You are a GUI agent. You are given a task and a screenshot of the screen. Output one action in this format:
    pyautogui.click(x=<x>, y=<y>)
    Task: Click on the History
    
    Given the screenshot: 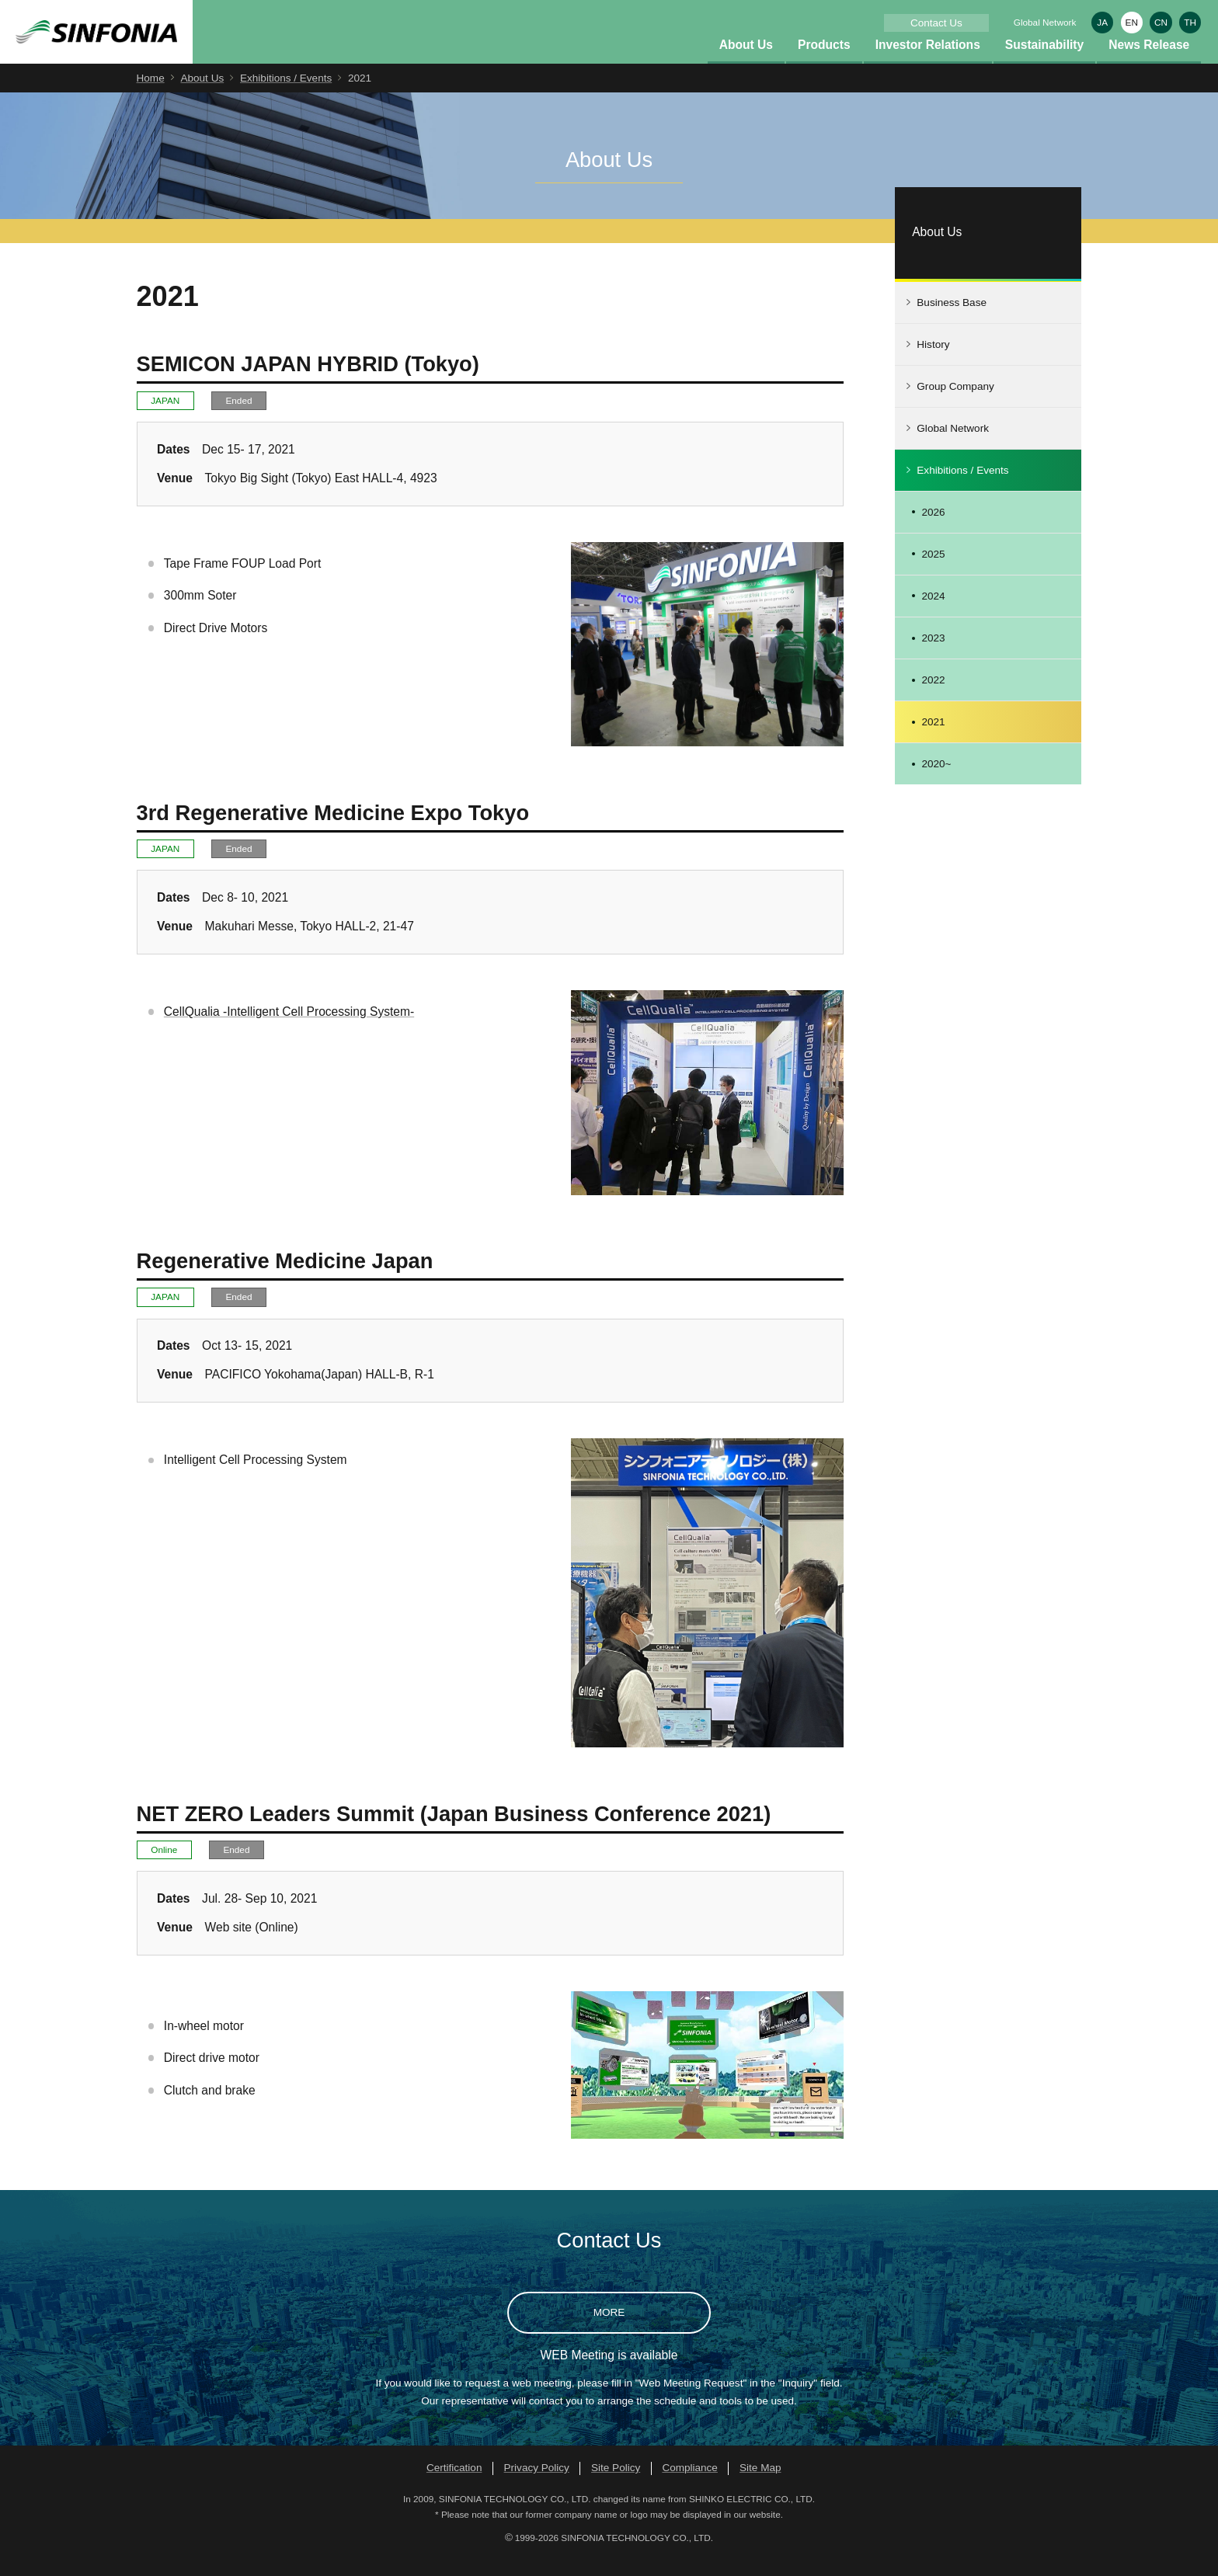 What is the action you would take?
    pyautogui.click(x=933, y=362)
    